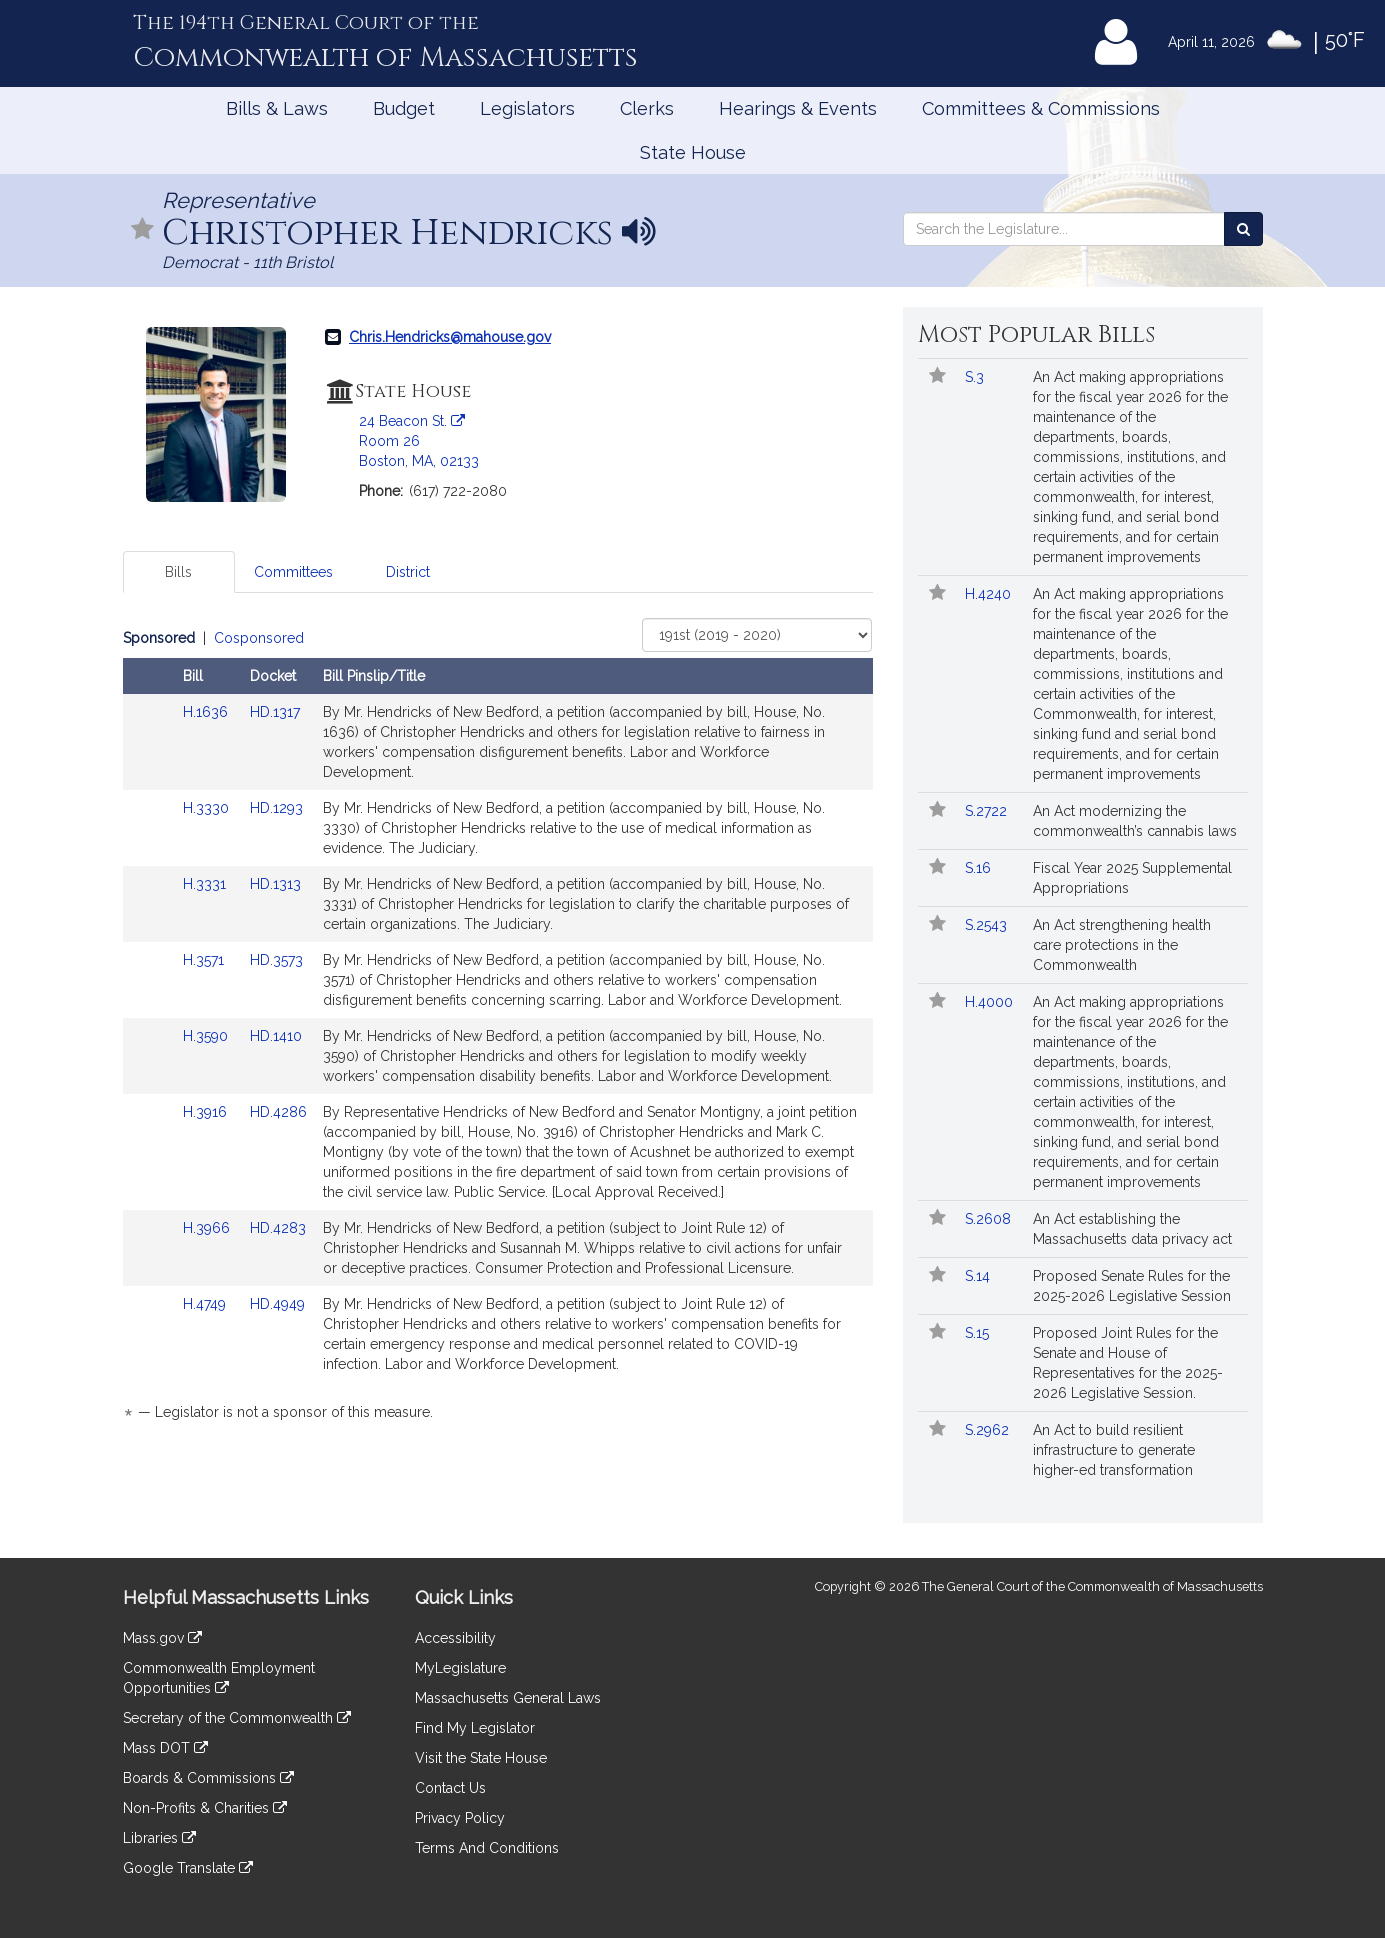 The height and width of the screenshot is (1938, 1385). Describe the element at coordinates (460, 1668) in the screenshot. I see `MyLegislature` at that location.